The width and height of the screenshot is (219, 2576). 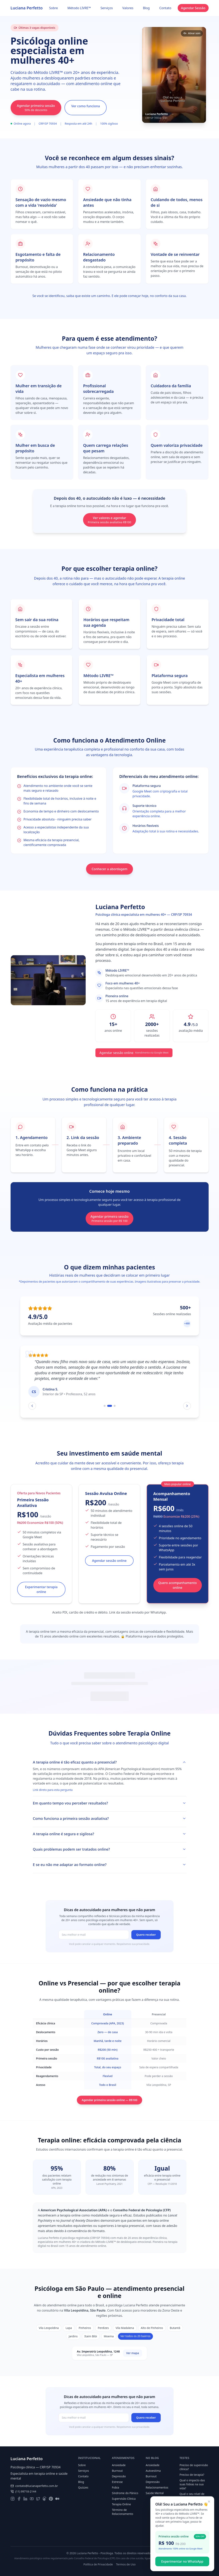 What do you see at coordinates (119, 2476) in the screenshot?
I see `Depressão` at bounding box center [119, 2476].